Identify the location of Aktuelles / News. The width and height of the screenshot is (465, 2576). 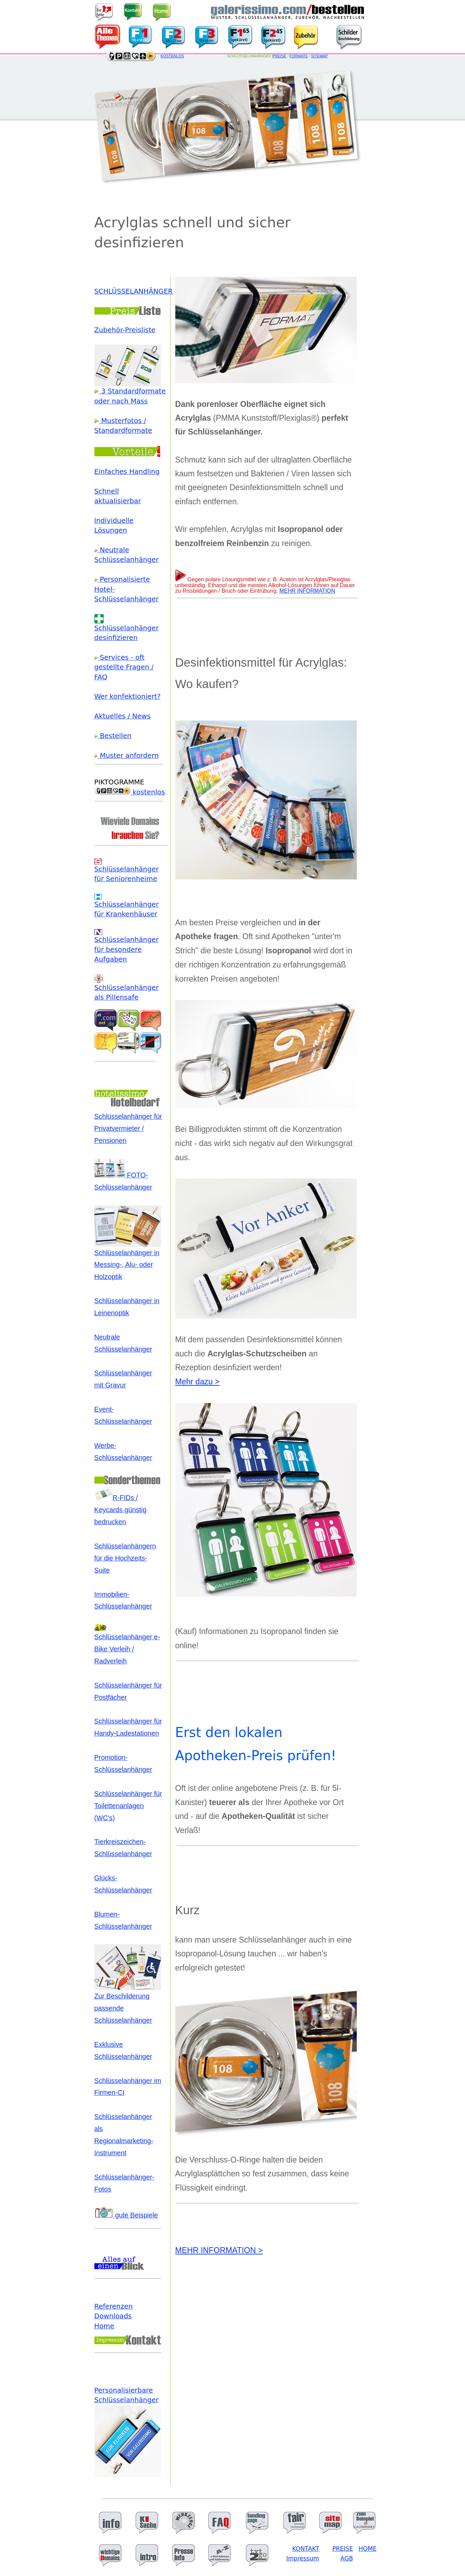
(122, 716).